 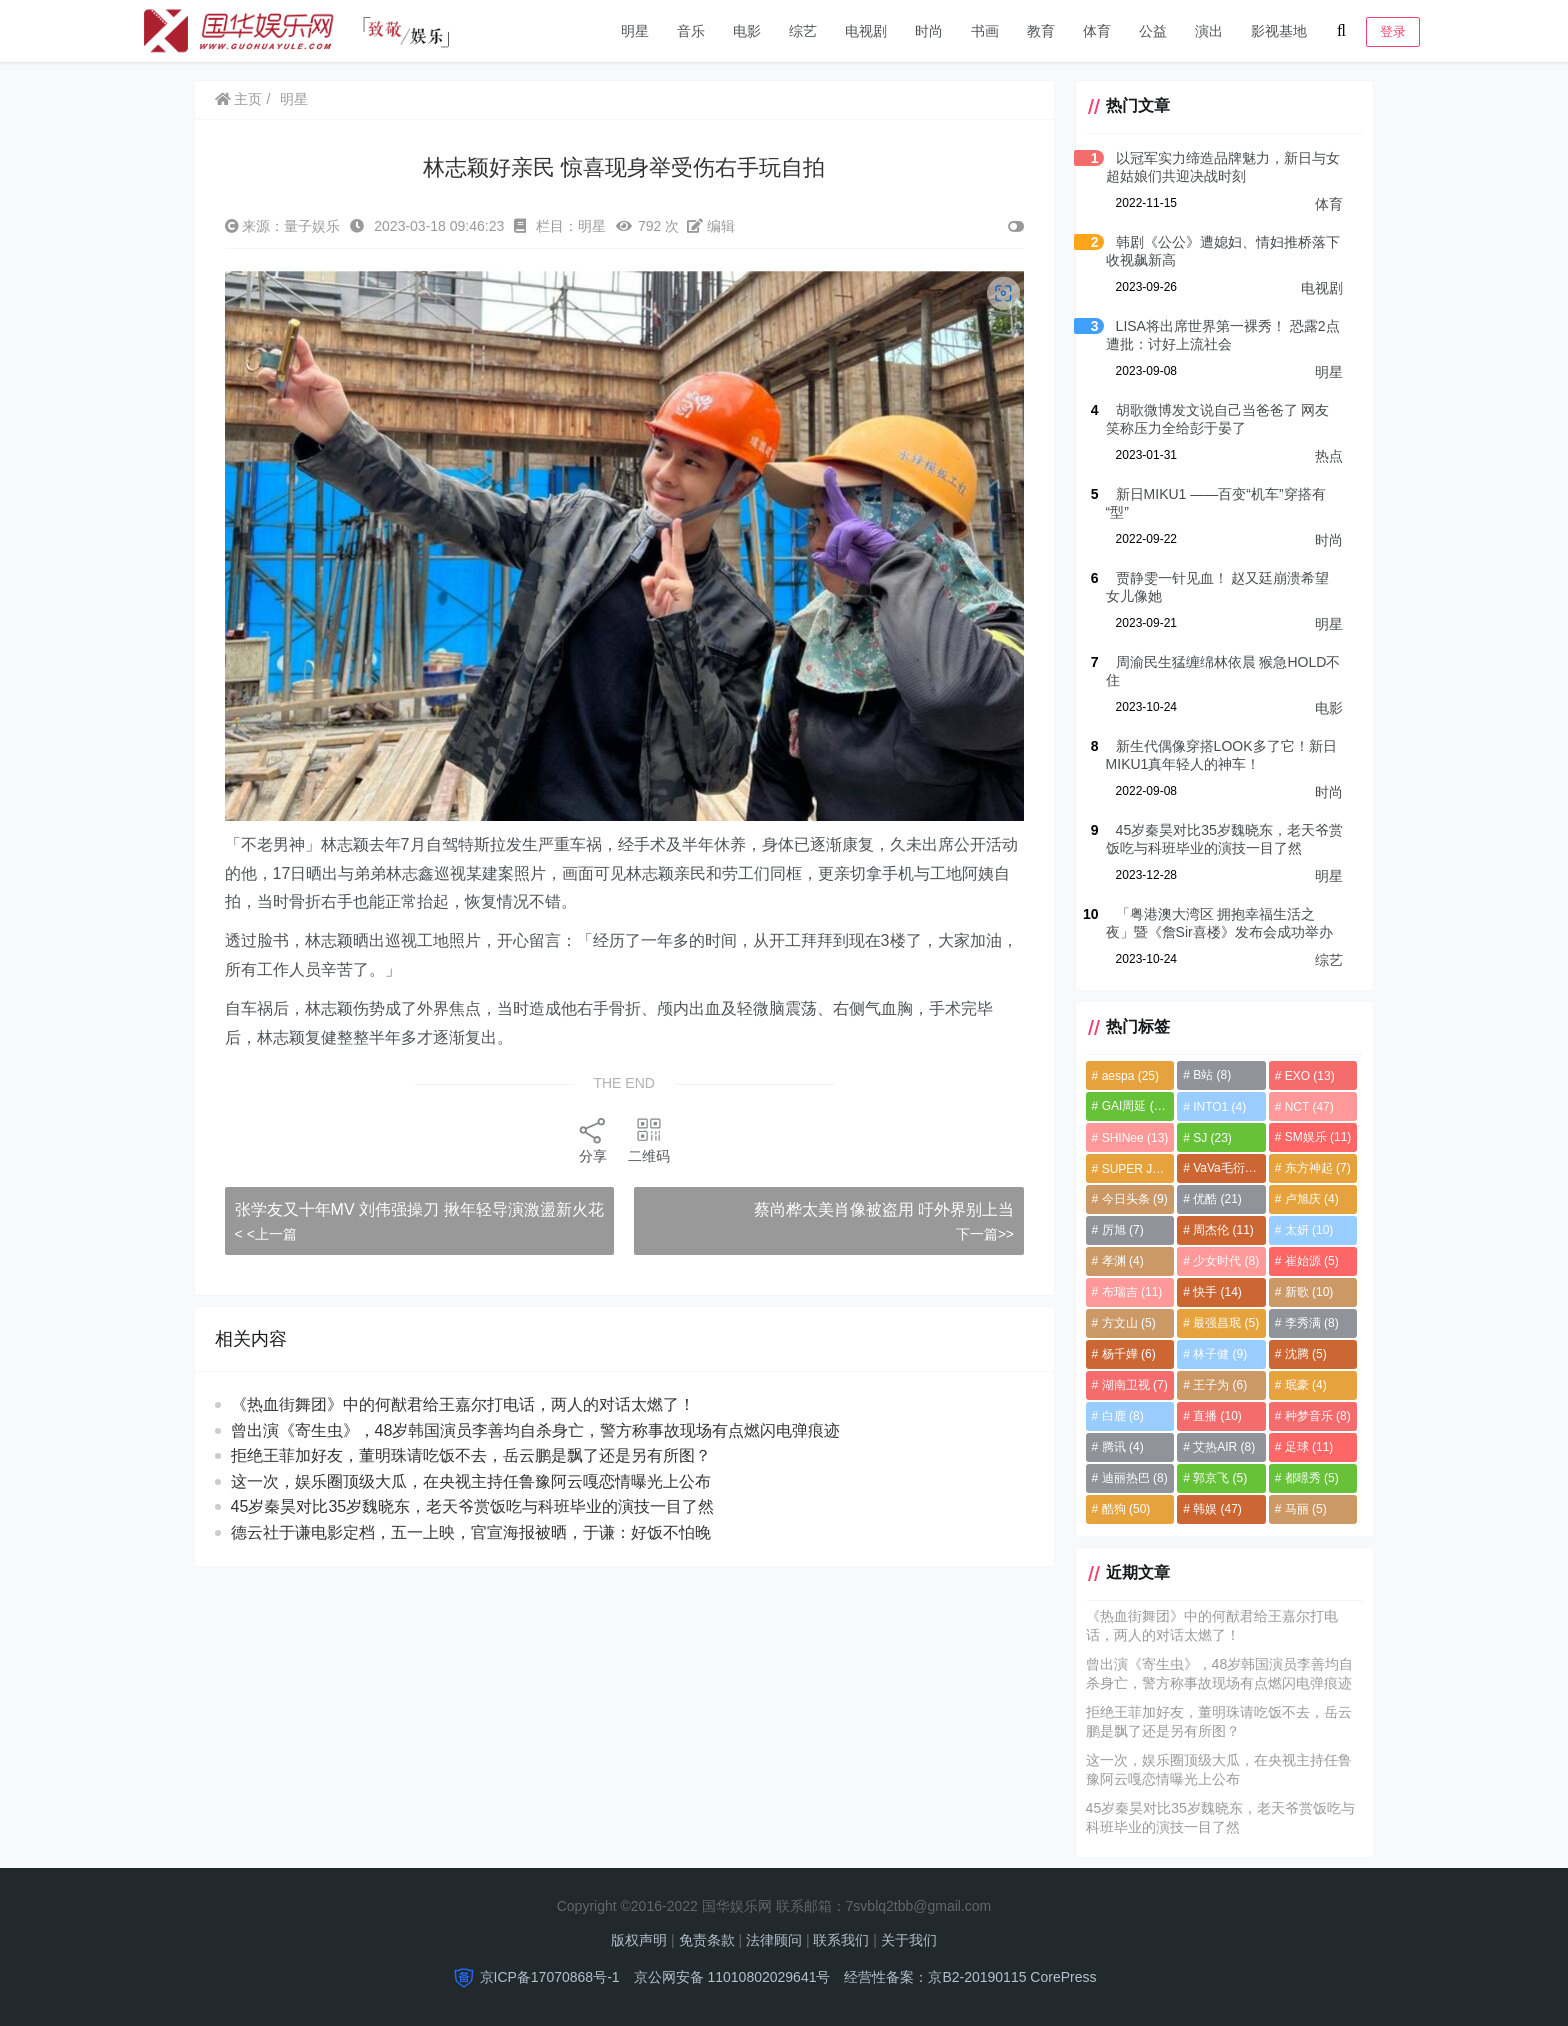 I want to click on INTO1 [INTO1 (4个项目)], so click(x=1218, y=1107).